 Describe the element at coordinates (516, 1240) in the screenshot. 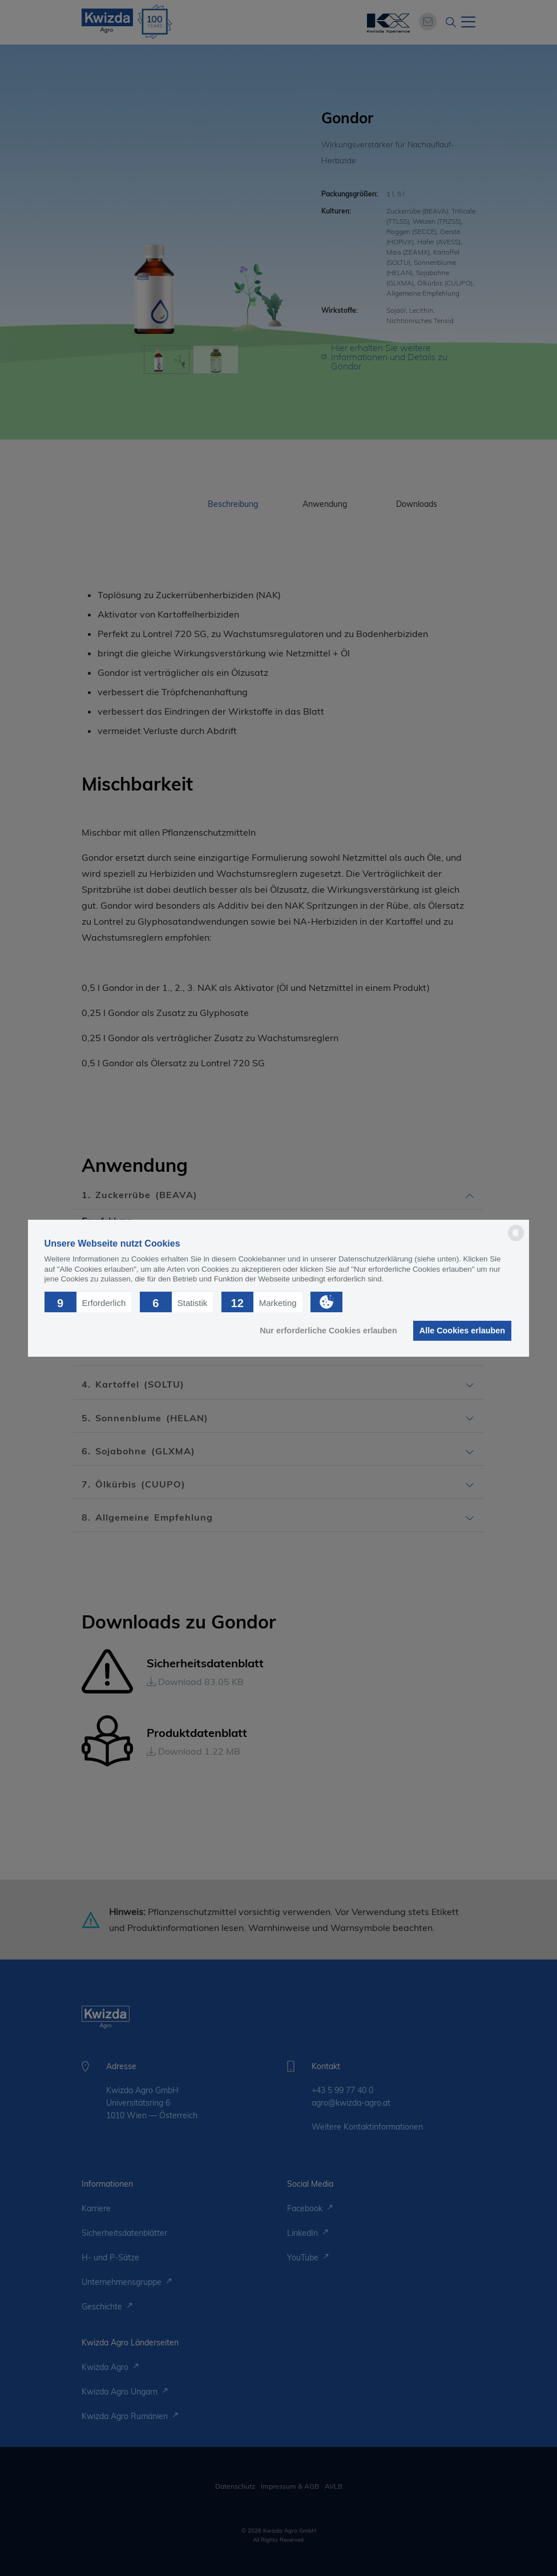

I see `[powered by Datareporter]` at that location.